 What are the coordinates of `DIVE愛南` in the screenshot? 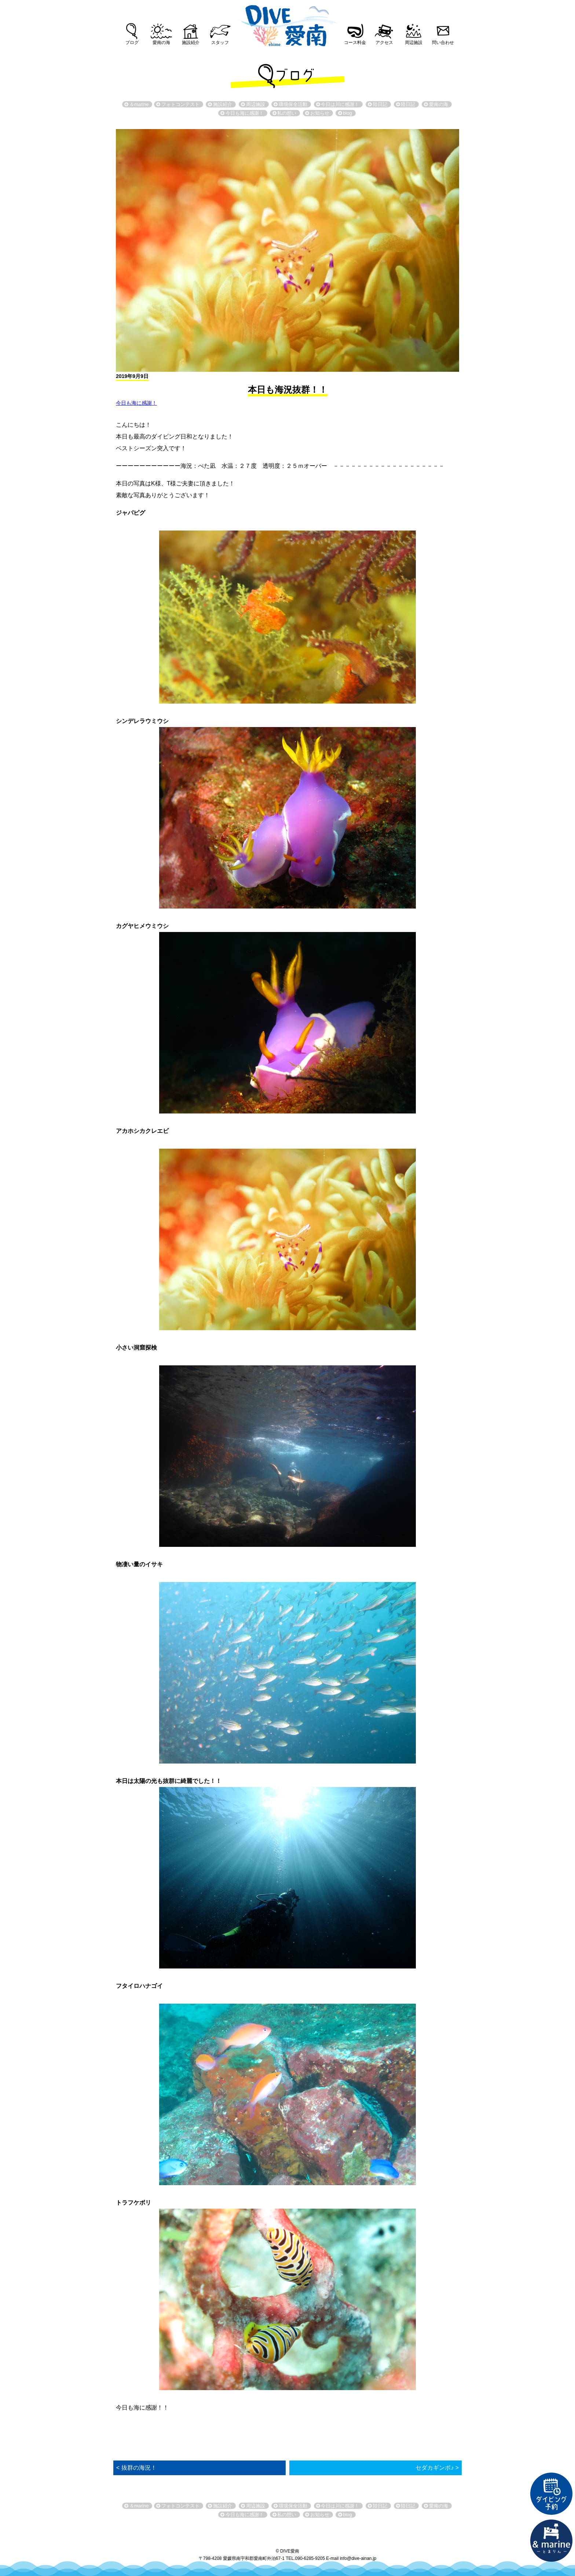 It's located at (287, 23).